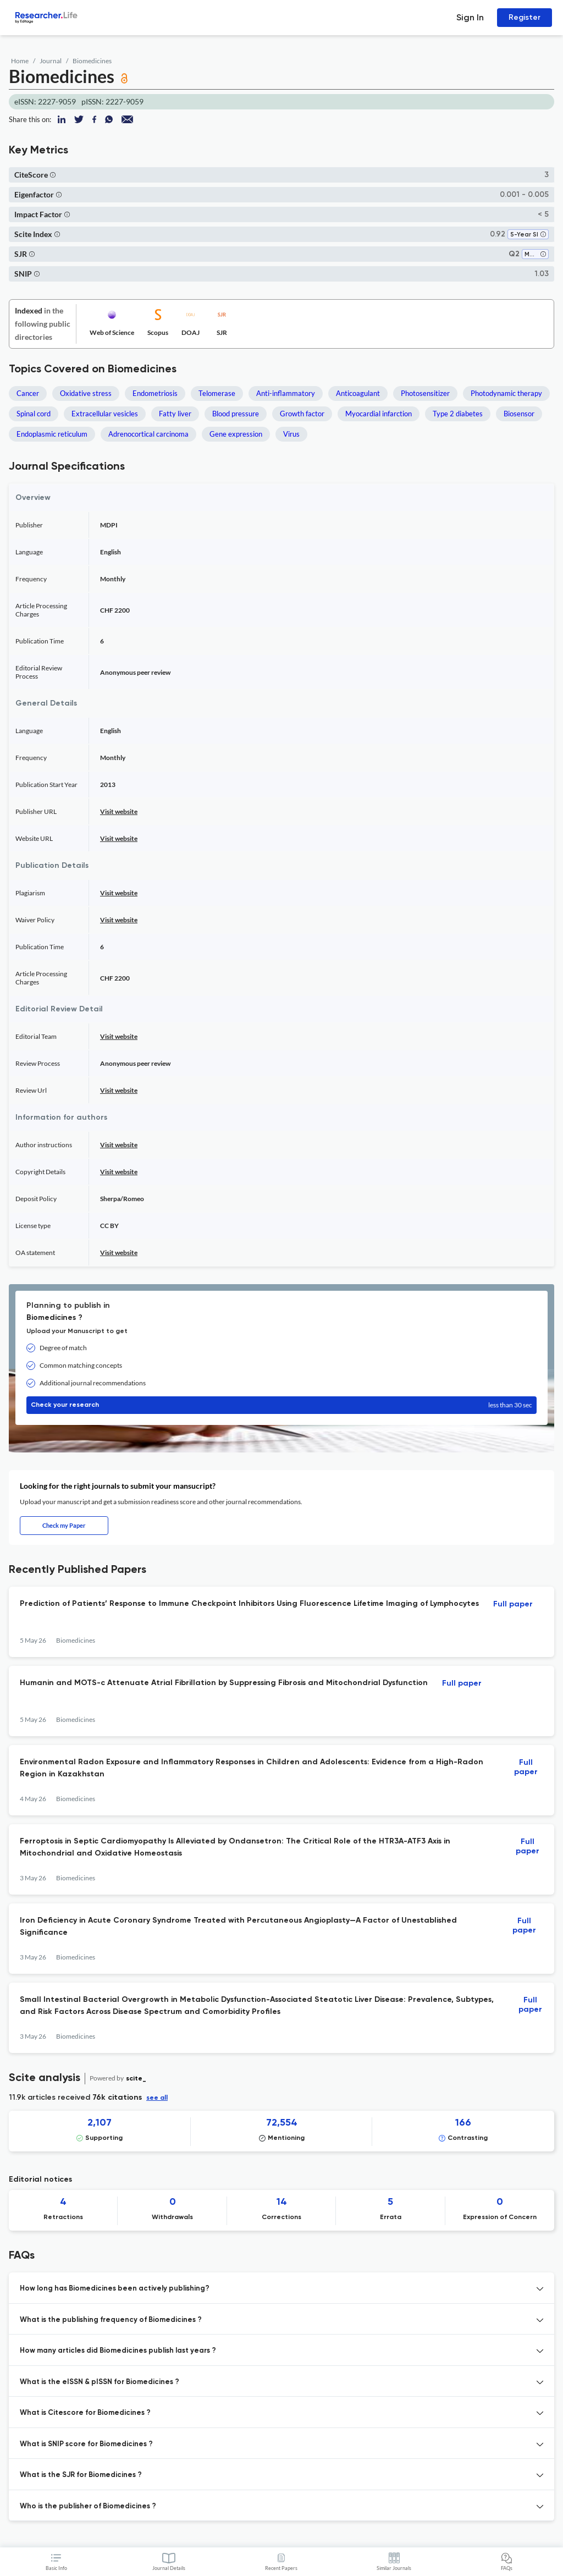 This screenshot has width=563, height=2576. I want to click on Myocardial infarction, so click(378, 413).